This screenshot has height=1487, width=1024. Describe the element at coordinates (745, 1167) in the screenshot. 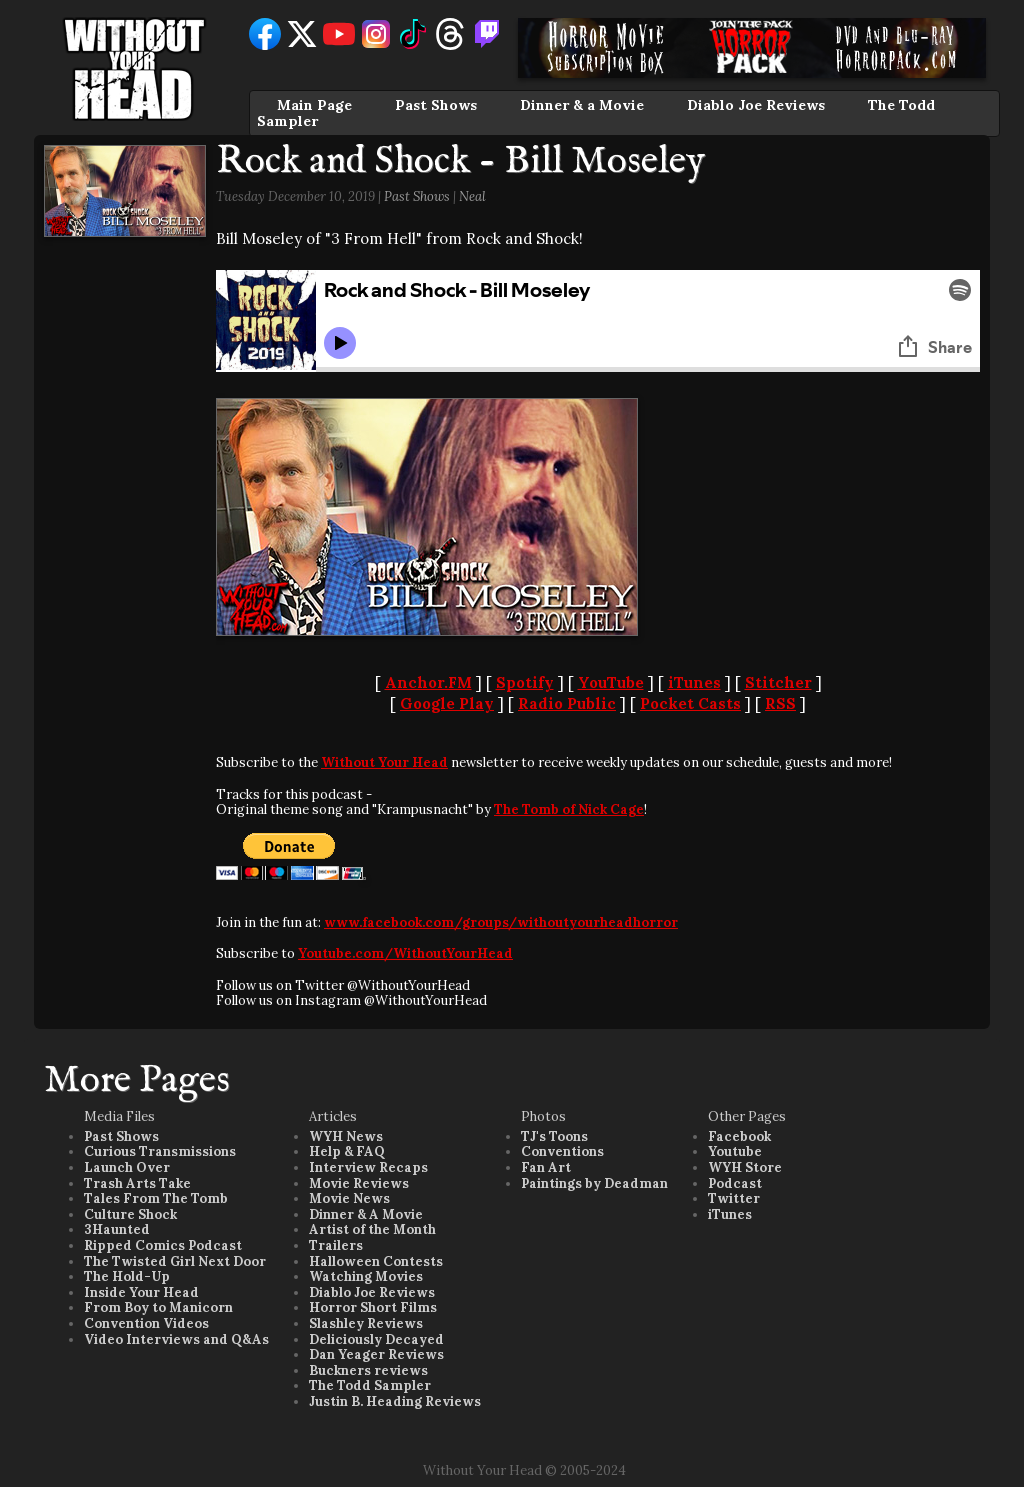

I see `WYH Store` at that location.